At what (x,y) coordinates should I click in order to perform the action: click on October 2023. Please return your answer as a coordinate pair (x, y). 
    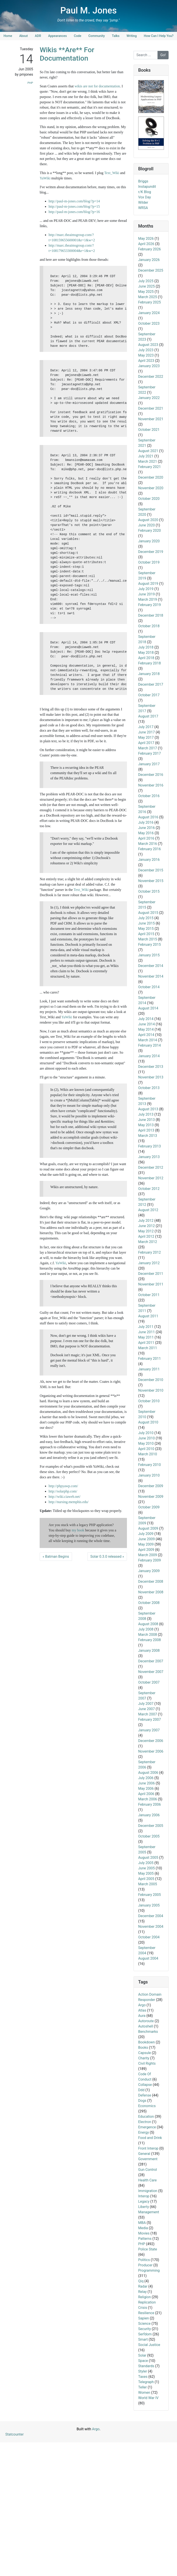
    Looking at the image, I should click on (148, 323).